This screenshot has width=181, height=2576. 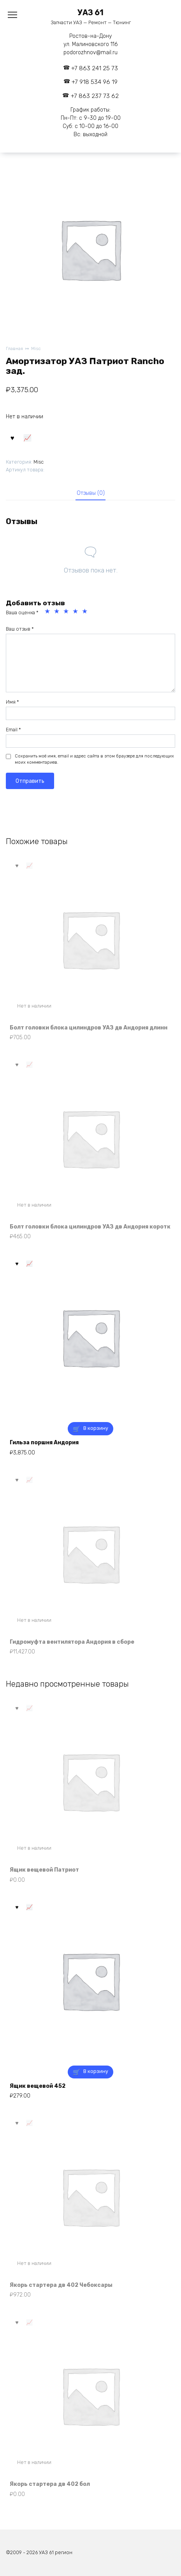 I want to click on Misc, so click(x=36, y=348).